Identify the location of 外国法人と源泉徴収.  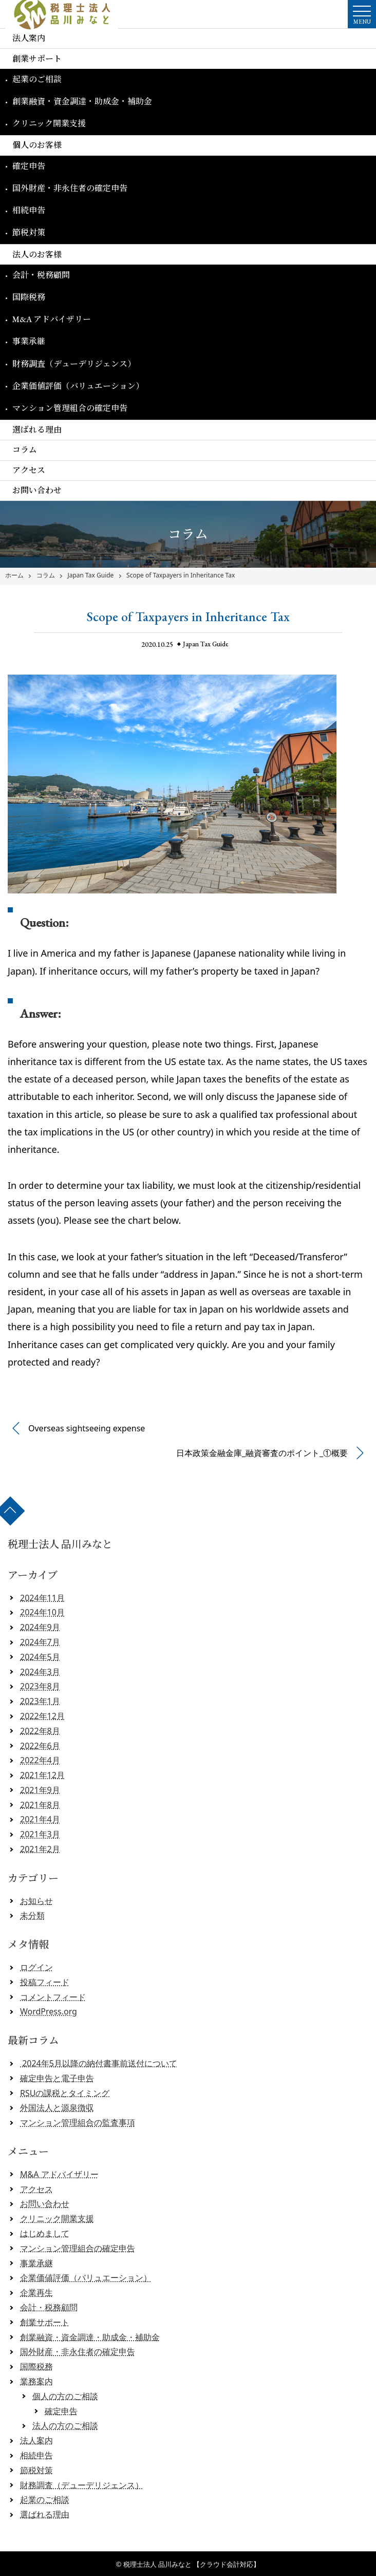
(57, 2107).